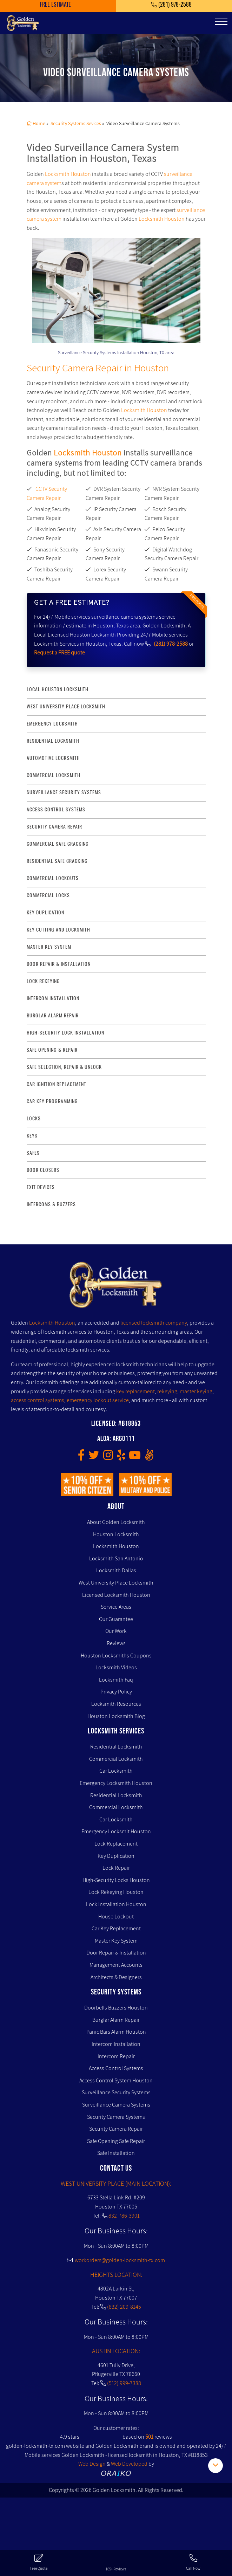  What do you see at coordinates (53, 758) in the screenshot?
I see `Automotive locksmith` at bounding box center [53, 758].